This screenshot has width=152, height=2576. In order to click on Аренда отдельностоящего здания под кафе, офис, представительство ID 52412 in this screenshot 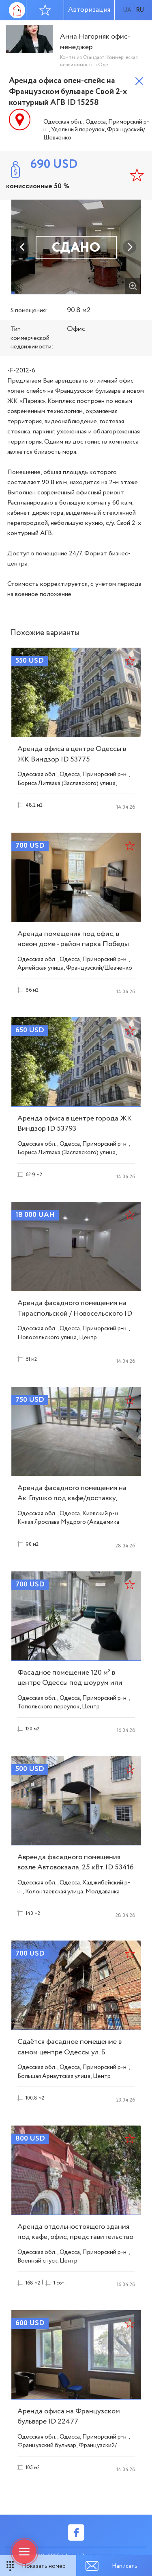, I will do `click(75, 2236)`.